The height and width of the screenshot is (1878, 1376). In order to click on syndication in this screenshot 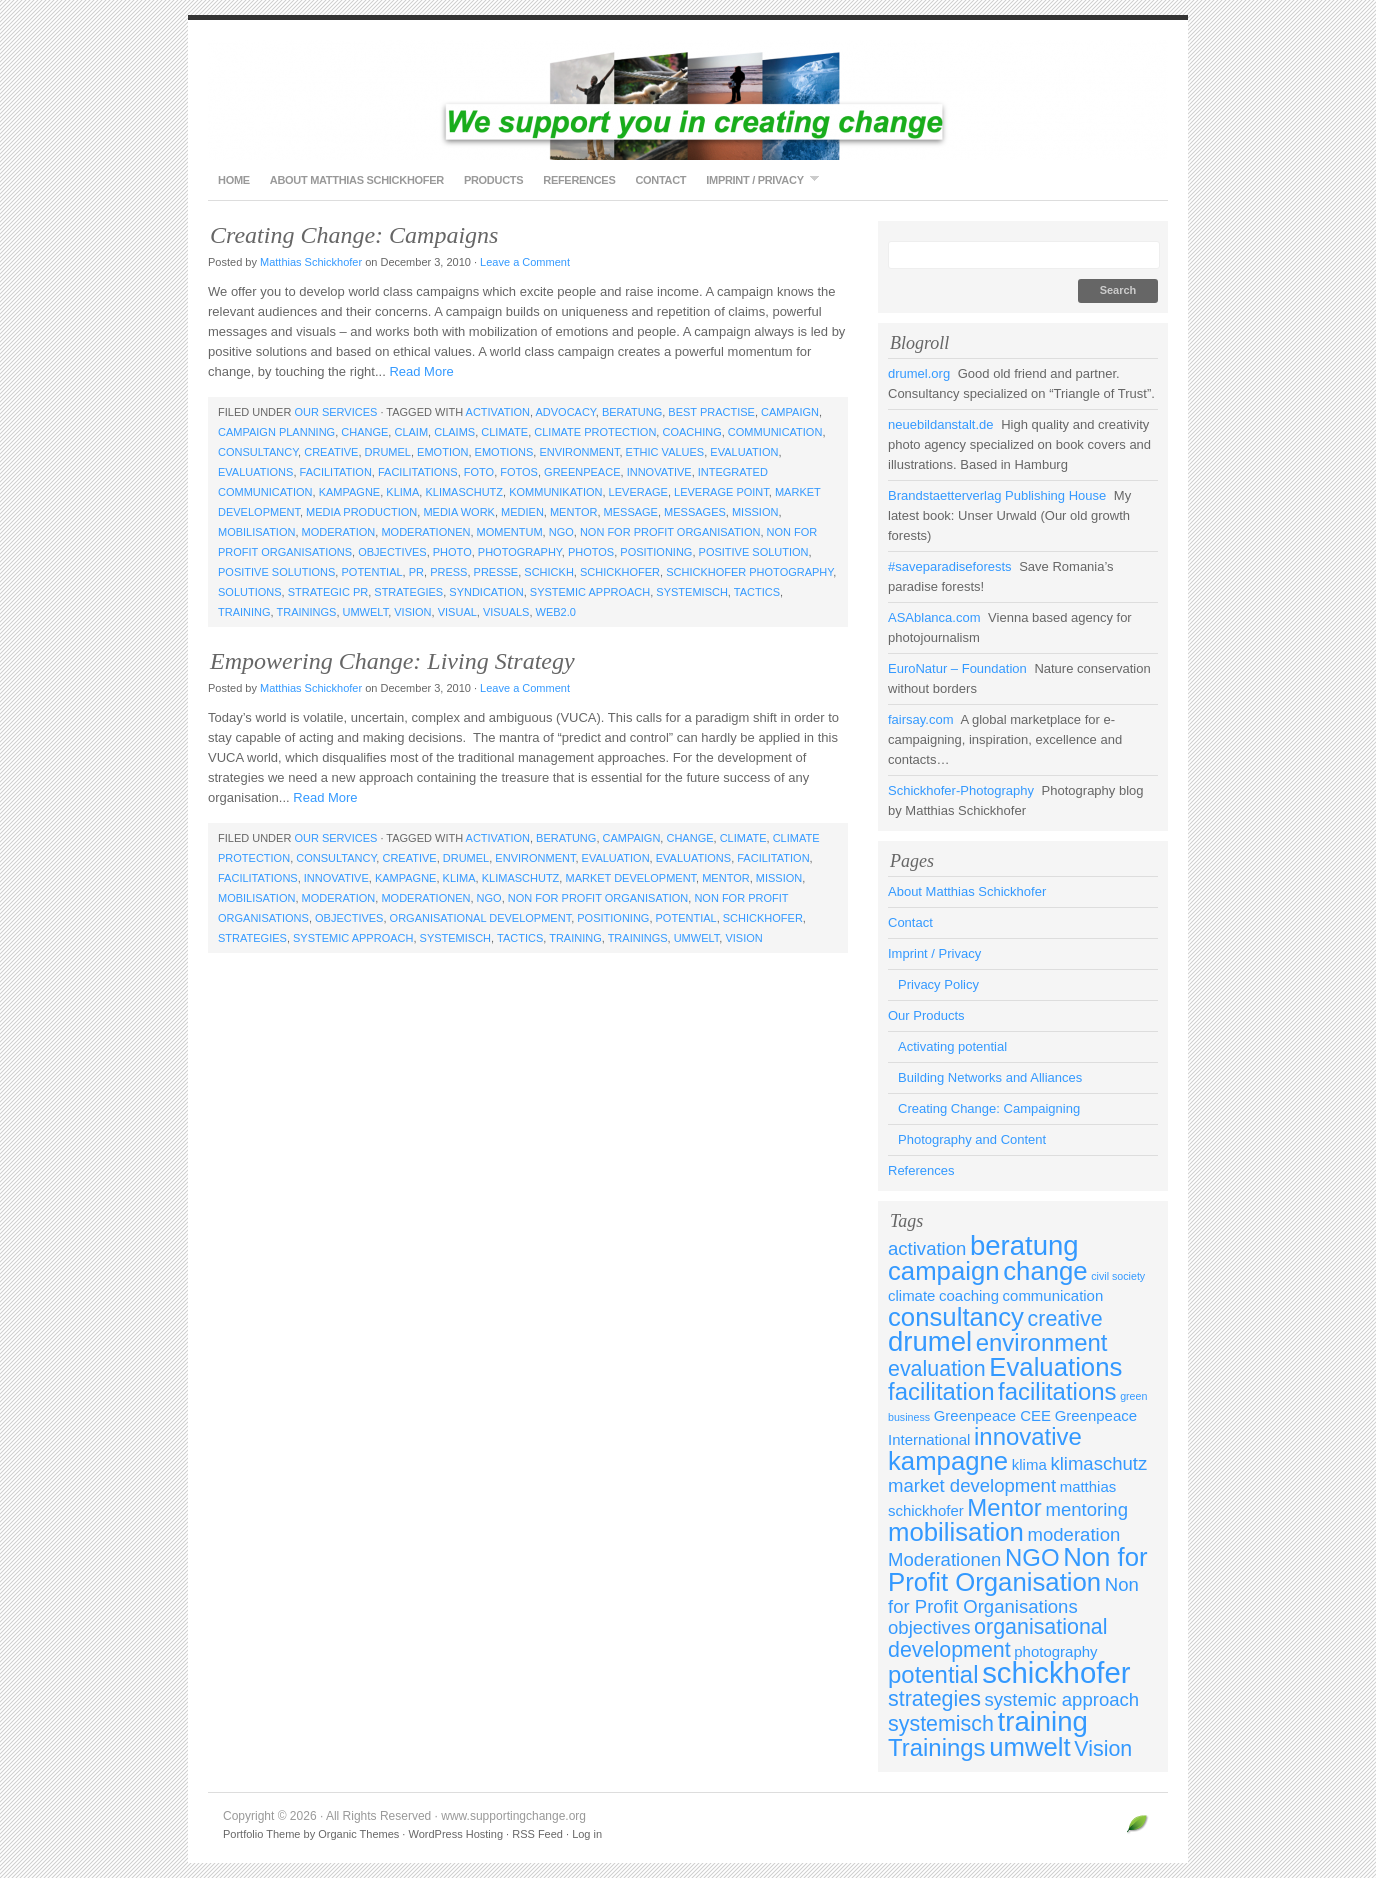, I will do `click(486, 592)`.